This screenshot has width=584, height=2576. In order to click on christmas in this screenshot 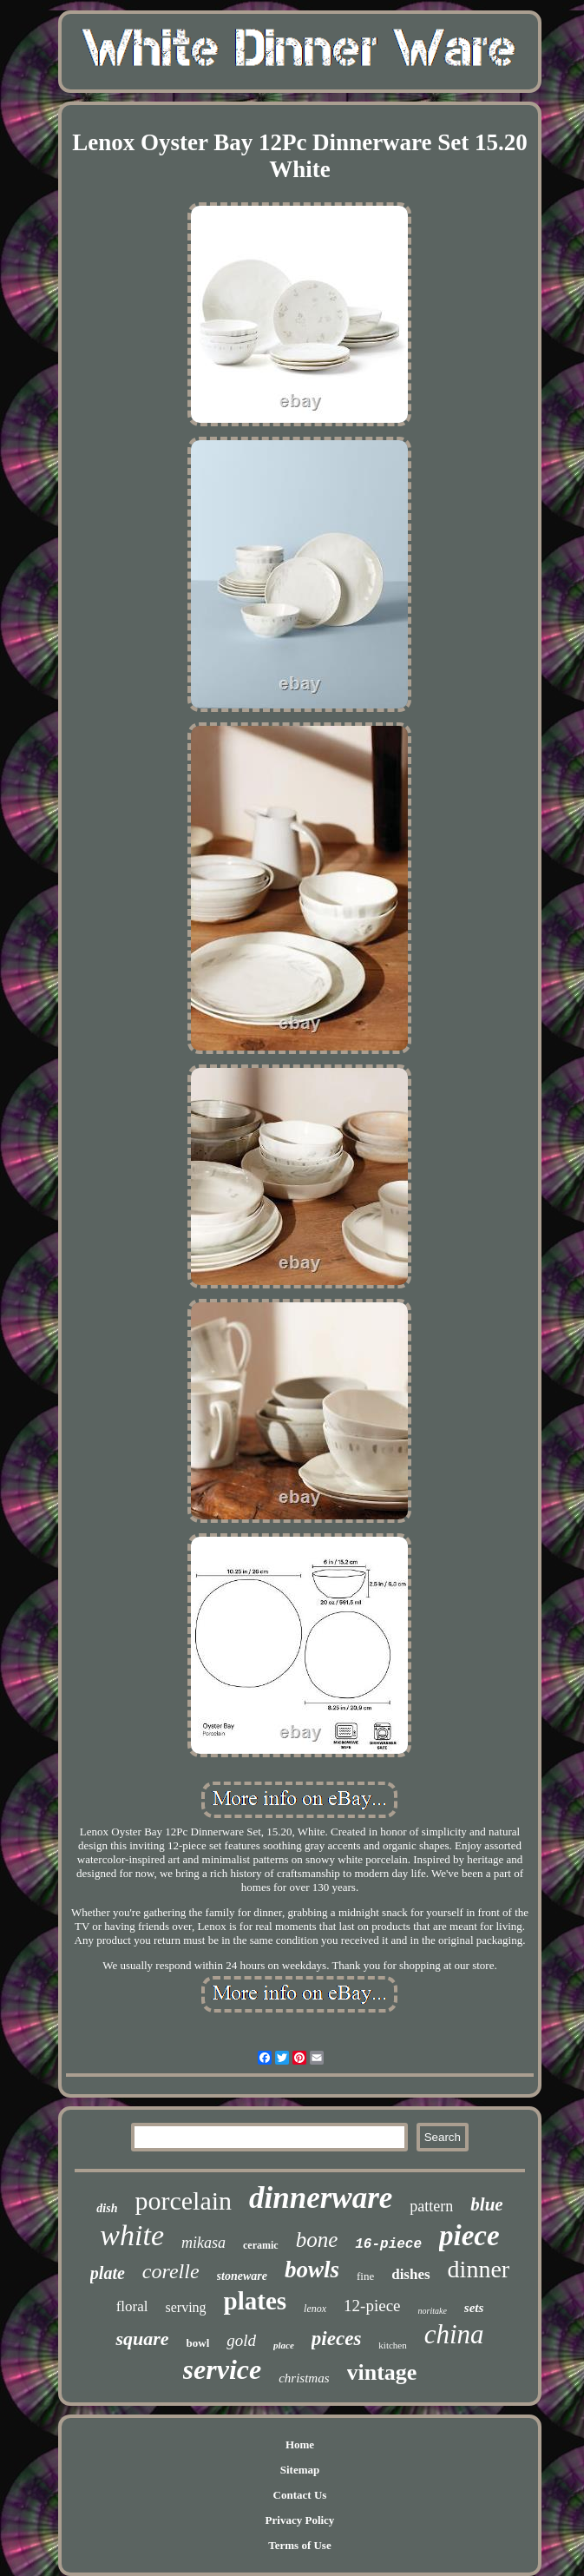, I will do `click(304, 2378)`.